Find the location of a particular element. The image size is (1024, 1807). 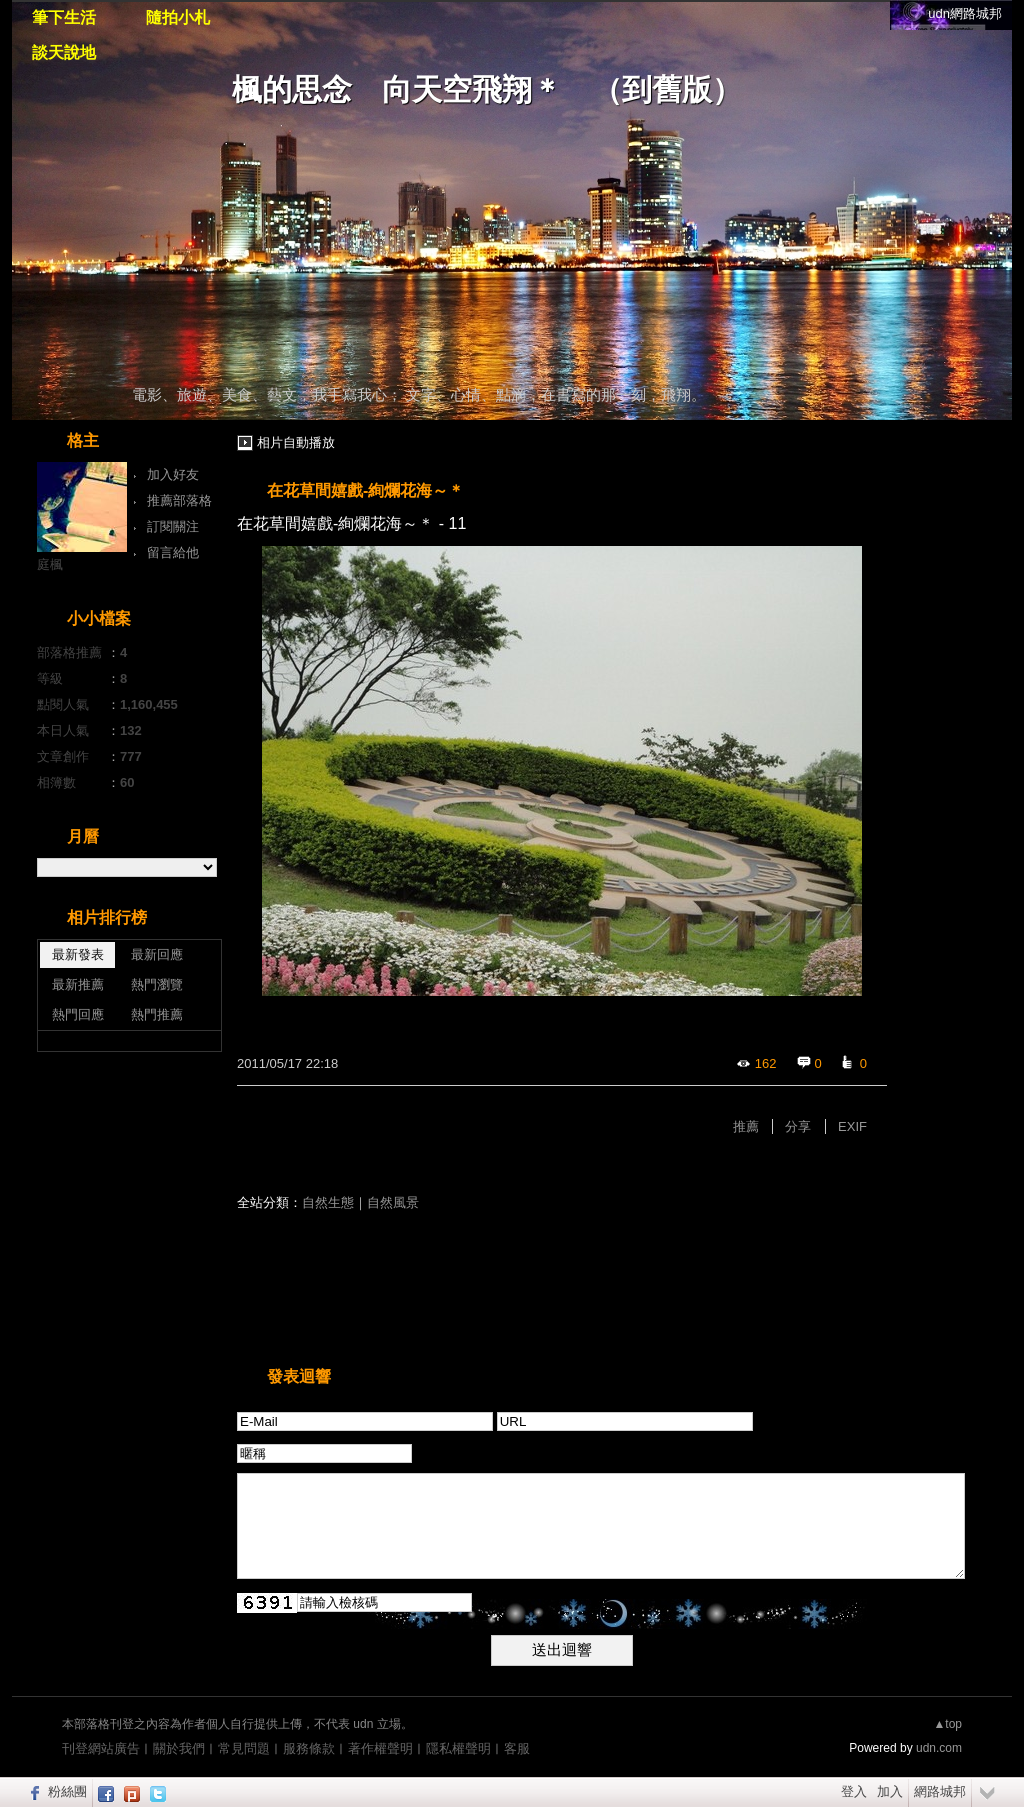

加入 is located at coordinates (890, 1791).